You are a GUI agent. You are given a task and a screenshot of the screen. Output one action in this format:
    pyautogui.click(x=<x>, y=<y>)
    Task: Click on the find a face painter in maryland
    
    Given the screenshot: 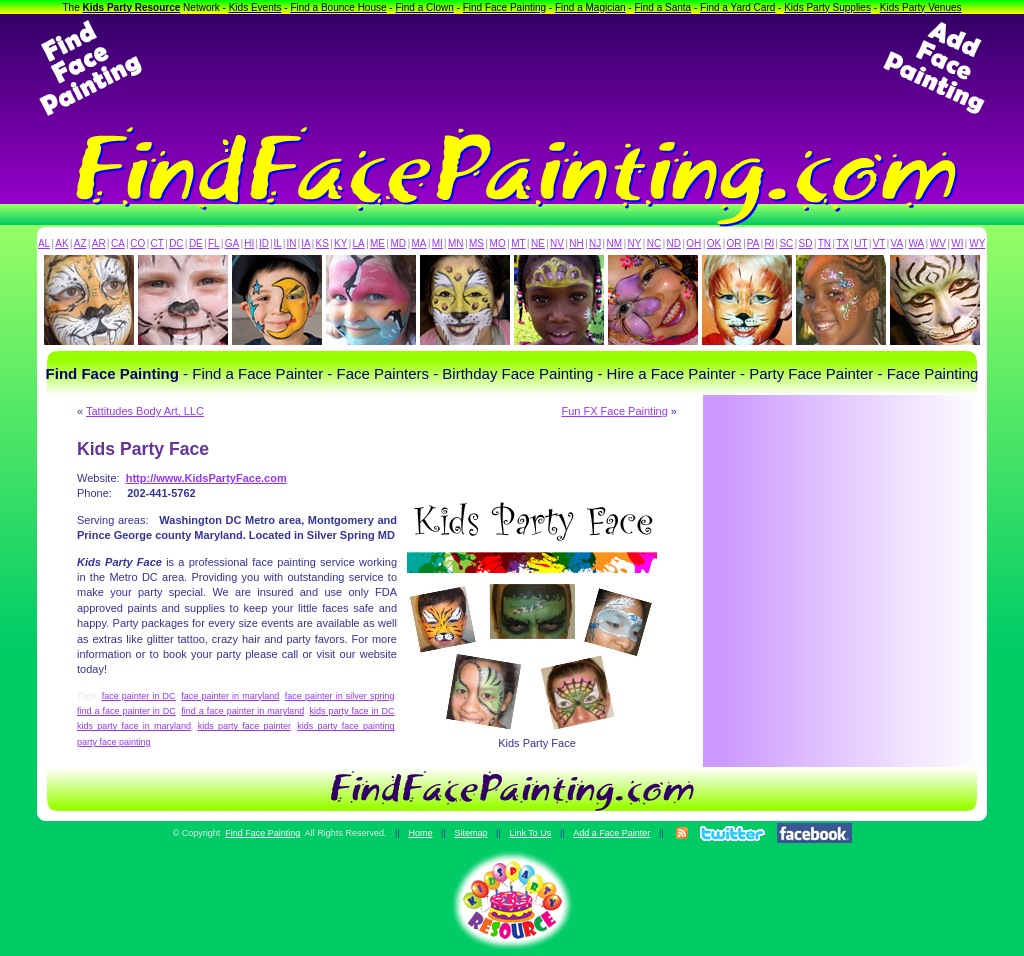 What is the action you would take?
    pyautogui.click(x=242, y=711)
    